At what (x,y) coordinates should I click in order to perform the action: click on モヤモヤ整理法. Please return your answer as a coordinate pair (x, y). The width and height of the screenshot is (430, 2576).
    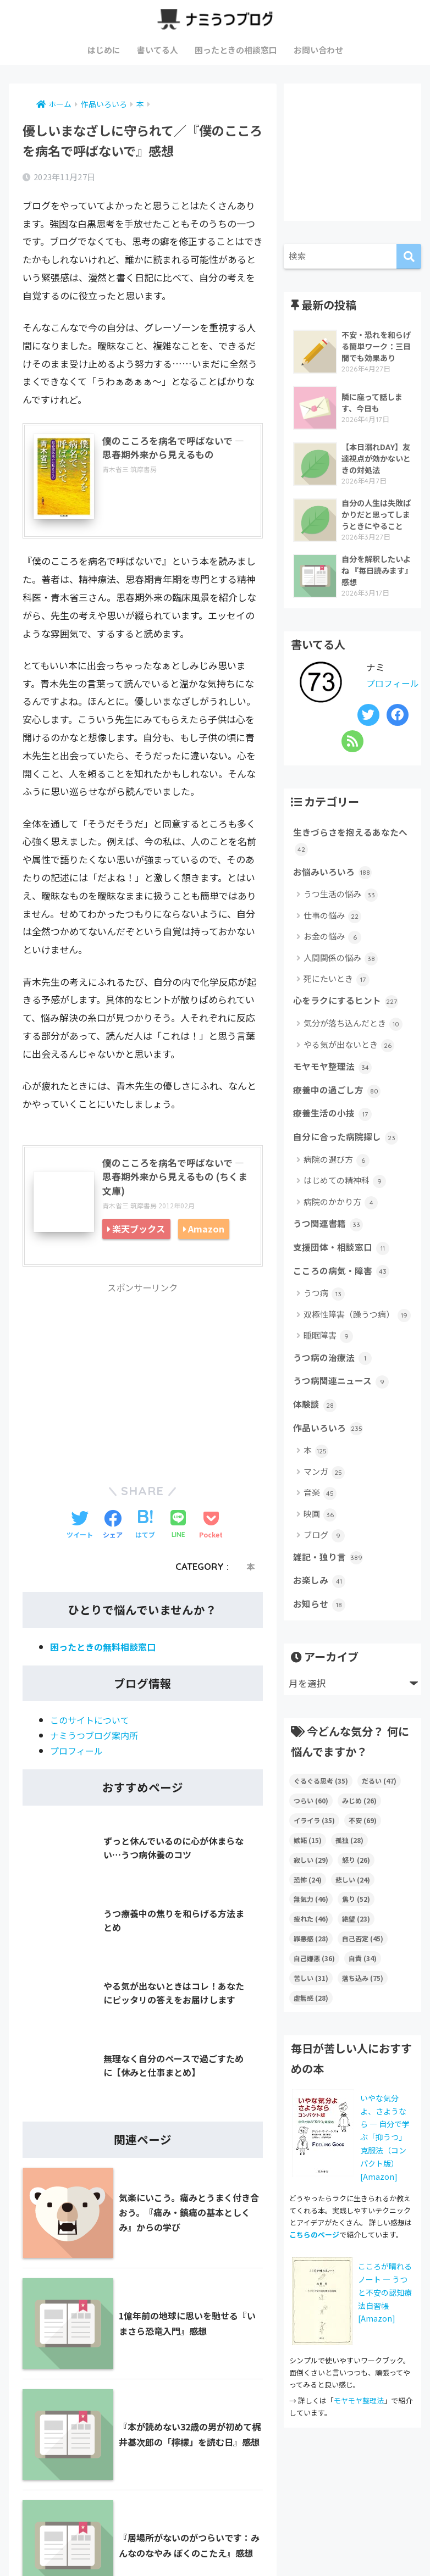
    Looking at the image, I should click on (334, 1086).